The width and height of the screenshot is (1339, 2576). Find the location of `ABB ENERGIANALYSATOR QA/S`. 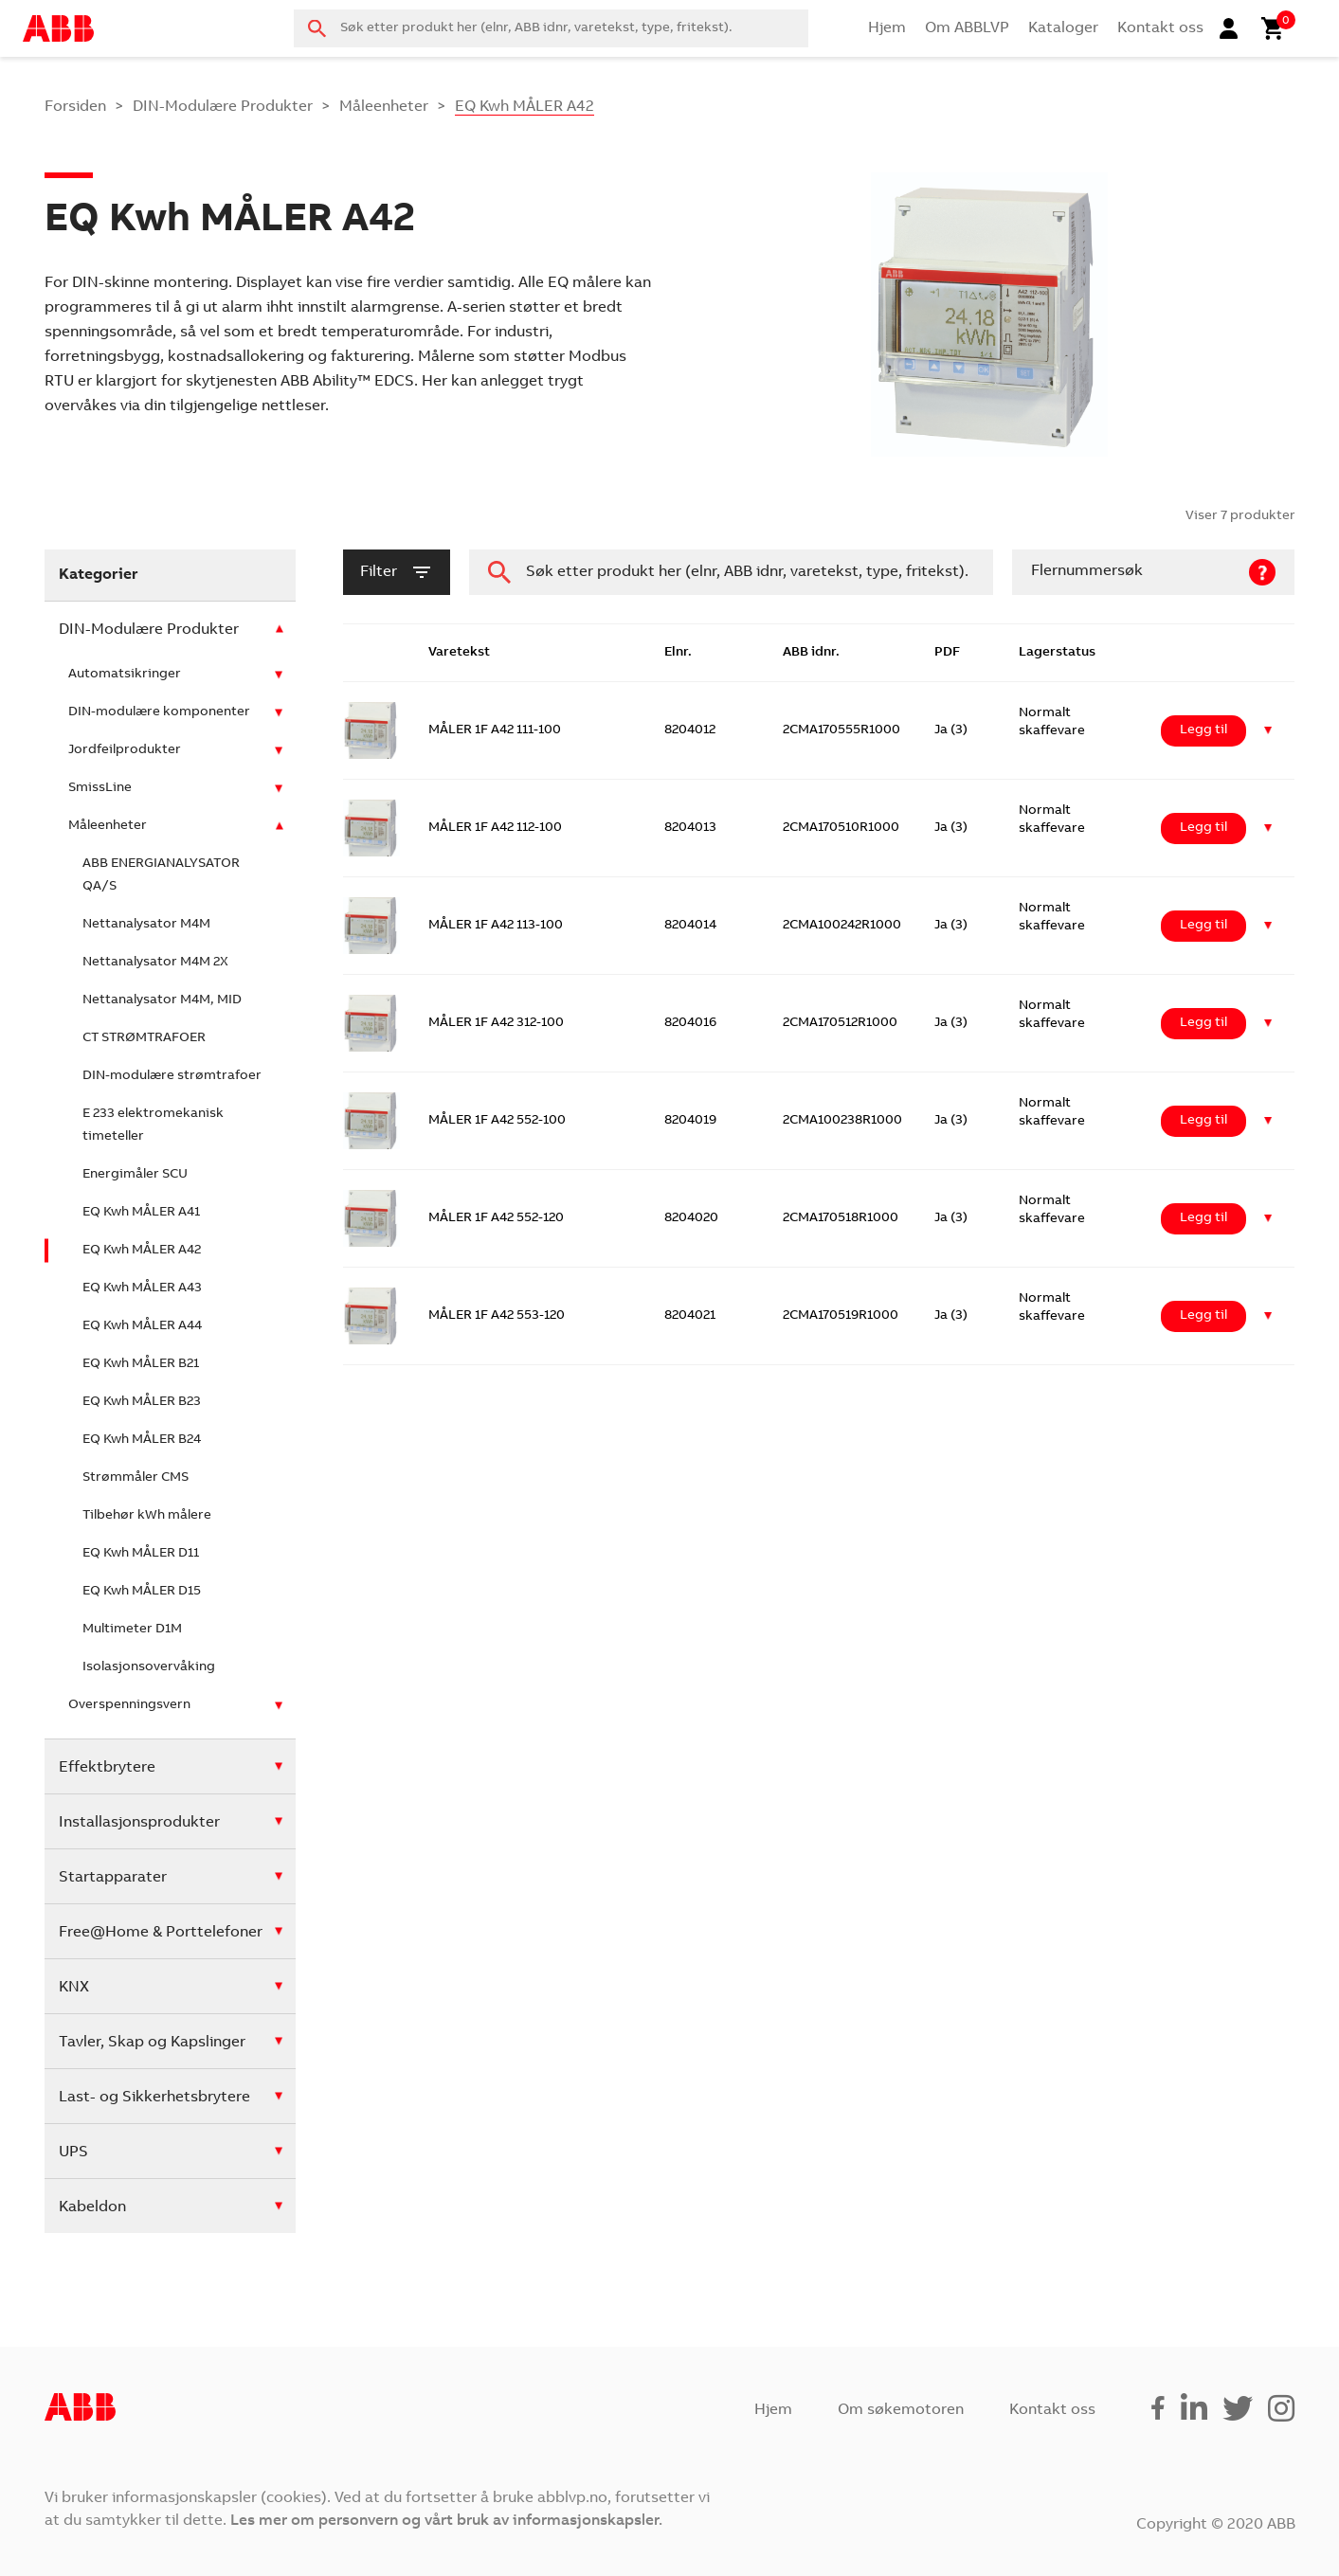

ABB ENERGIANALYSATOR QA/S is located at coordinates (161, 875).